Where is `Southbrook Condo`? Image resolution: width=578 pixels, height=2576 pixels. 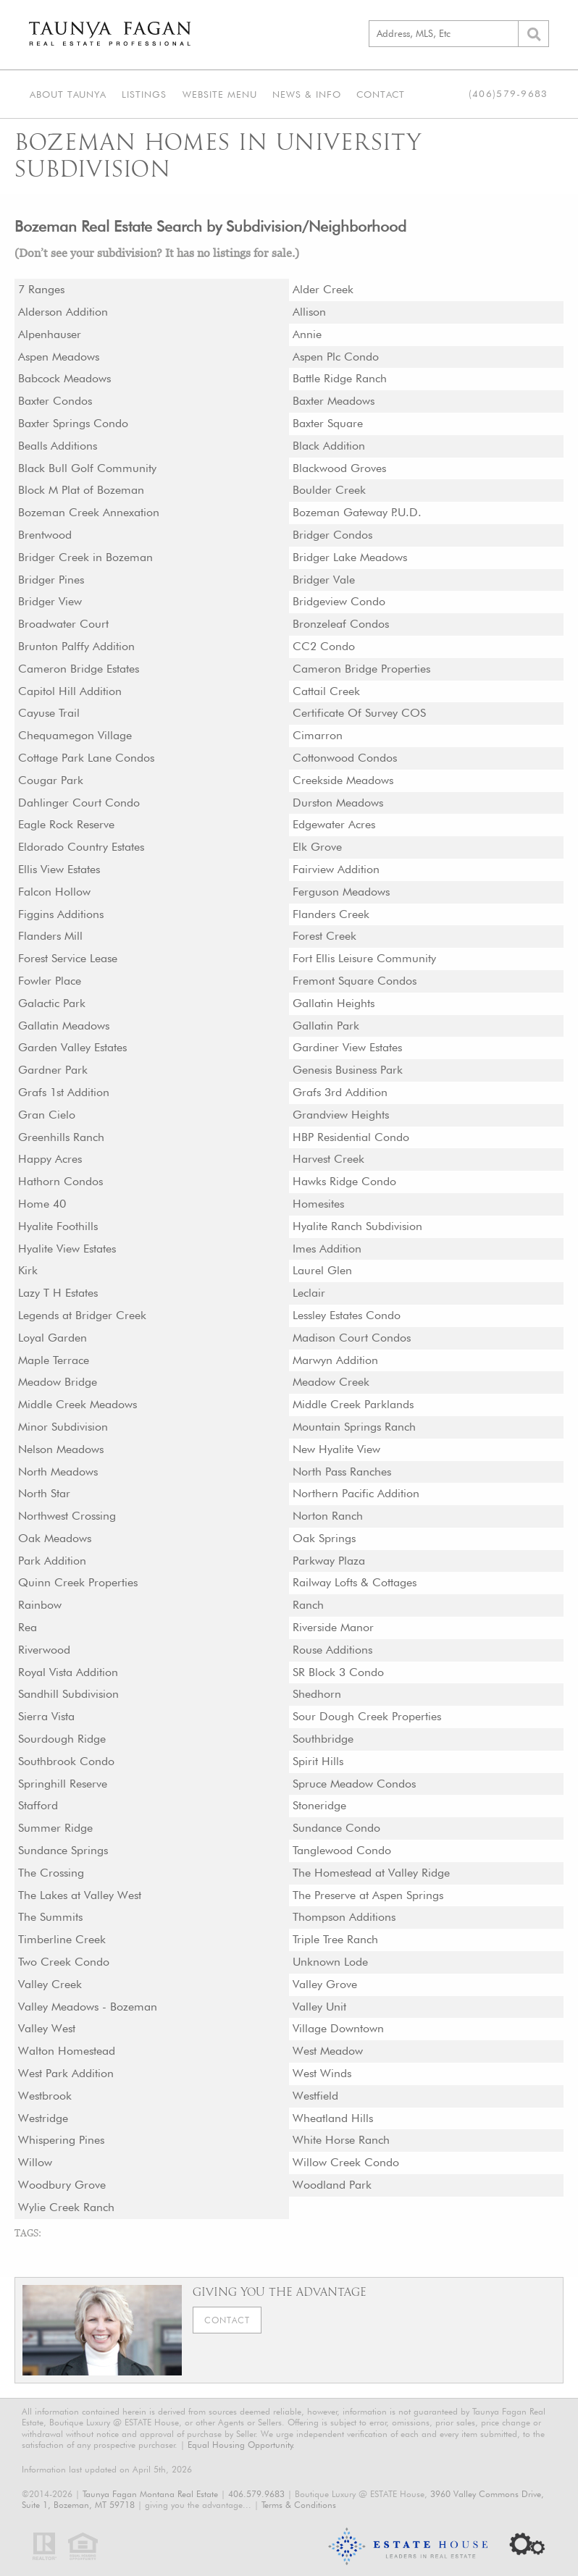
Southbrook Condo is located at coordinates (66, 1761).